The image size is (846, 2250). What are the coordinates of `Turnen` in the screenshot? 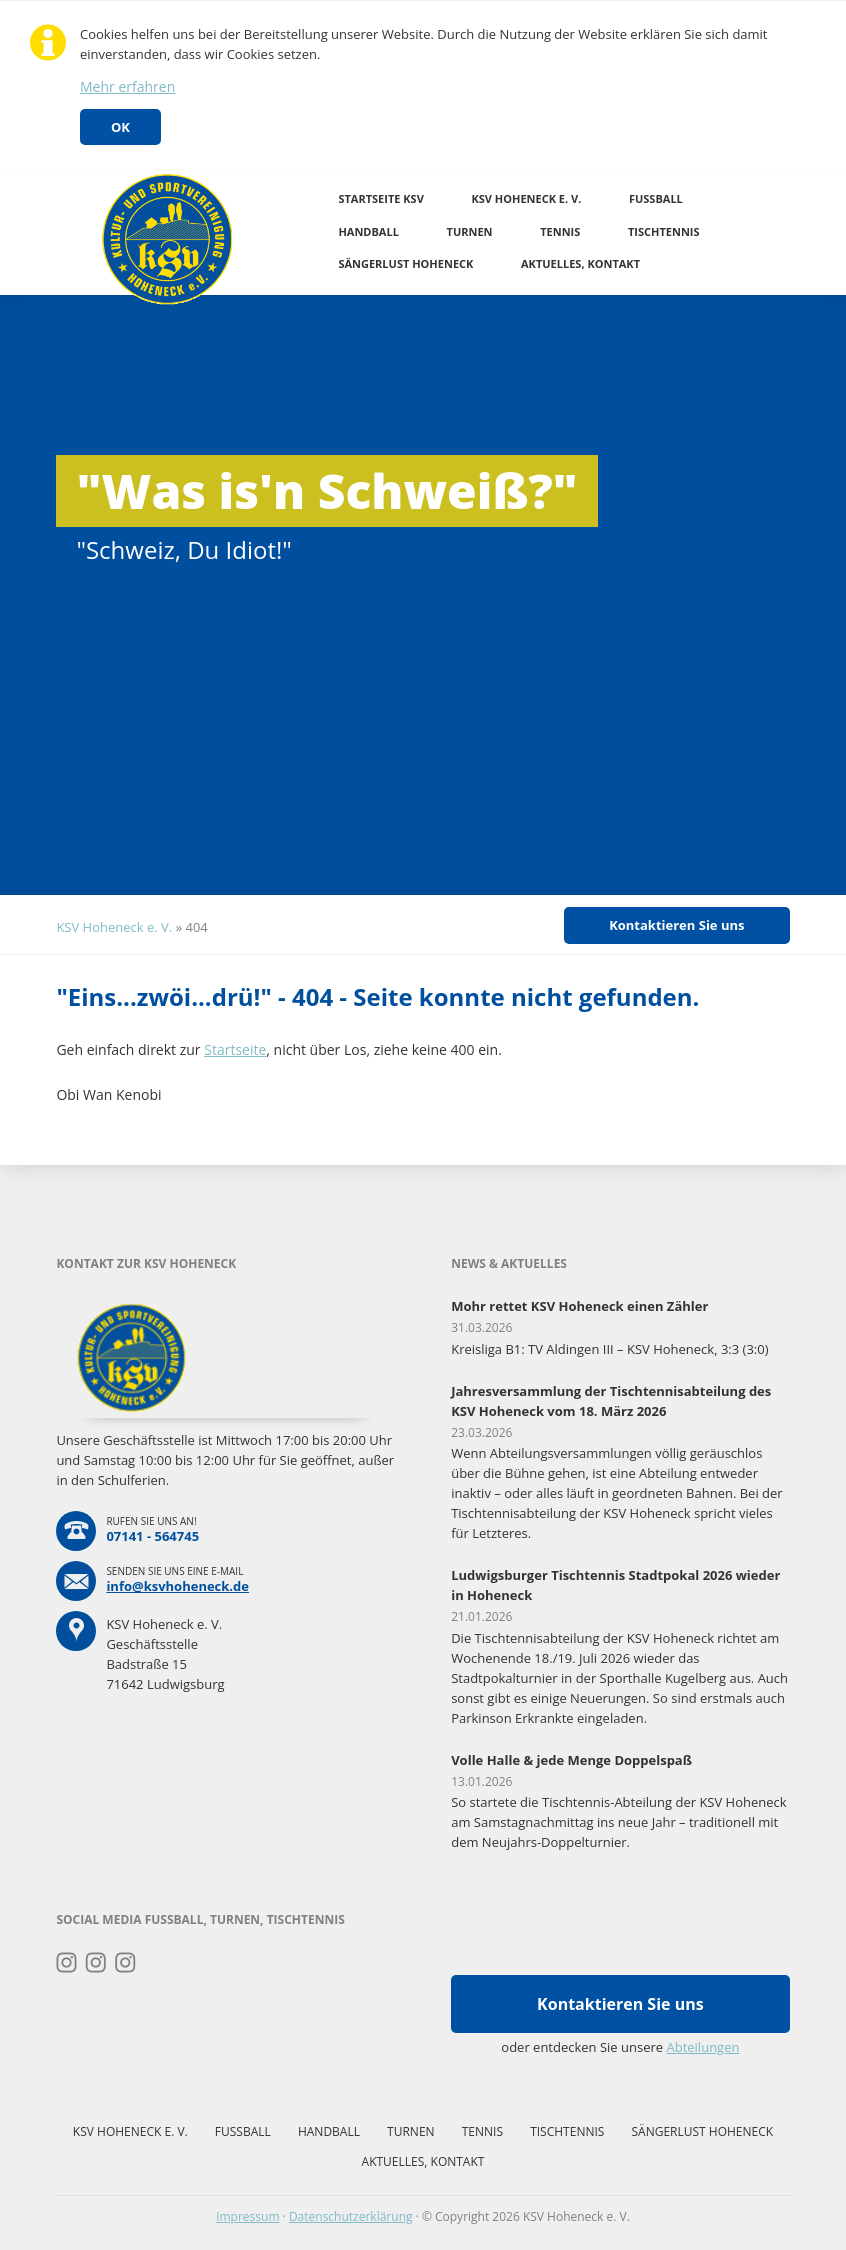 It's located at (470, 231).